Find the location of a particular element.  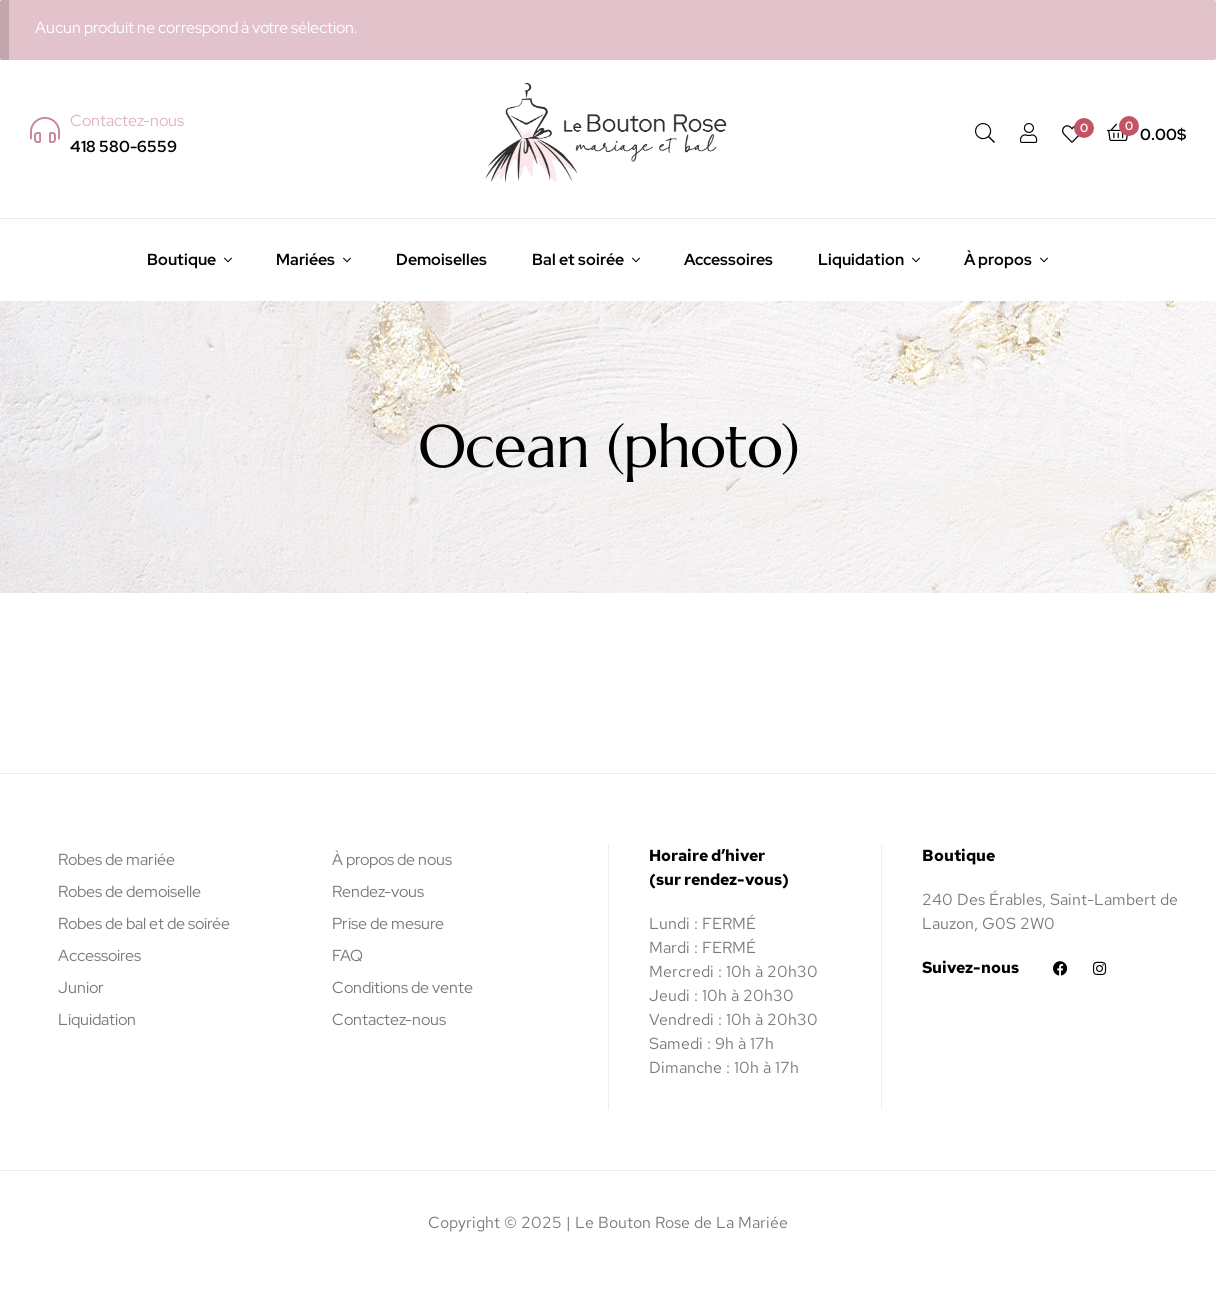

FAQ is located at coordinates (347, 955).